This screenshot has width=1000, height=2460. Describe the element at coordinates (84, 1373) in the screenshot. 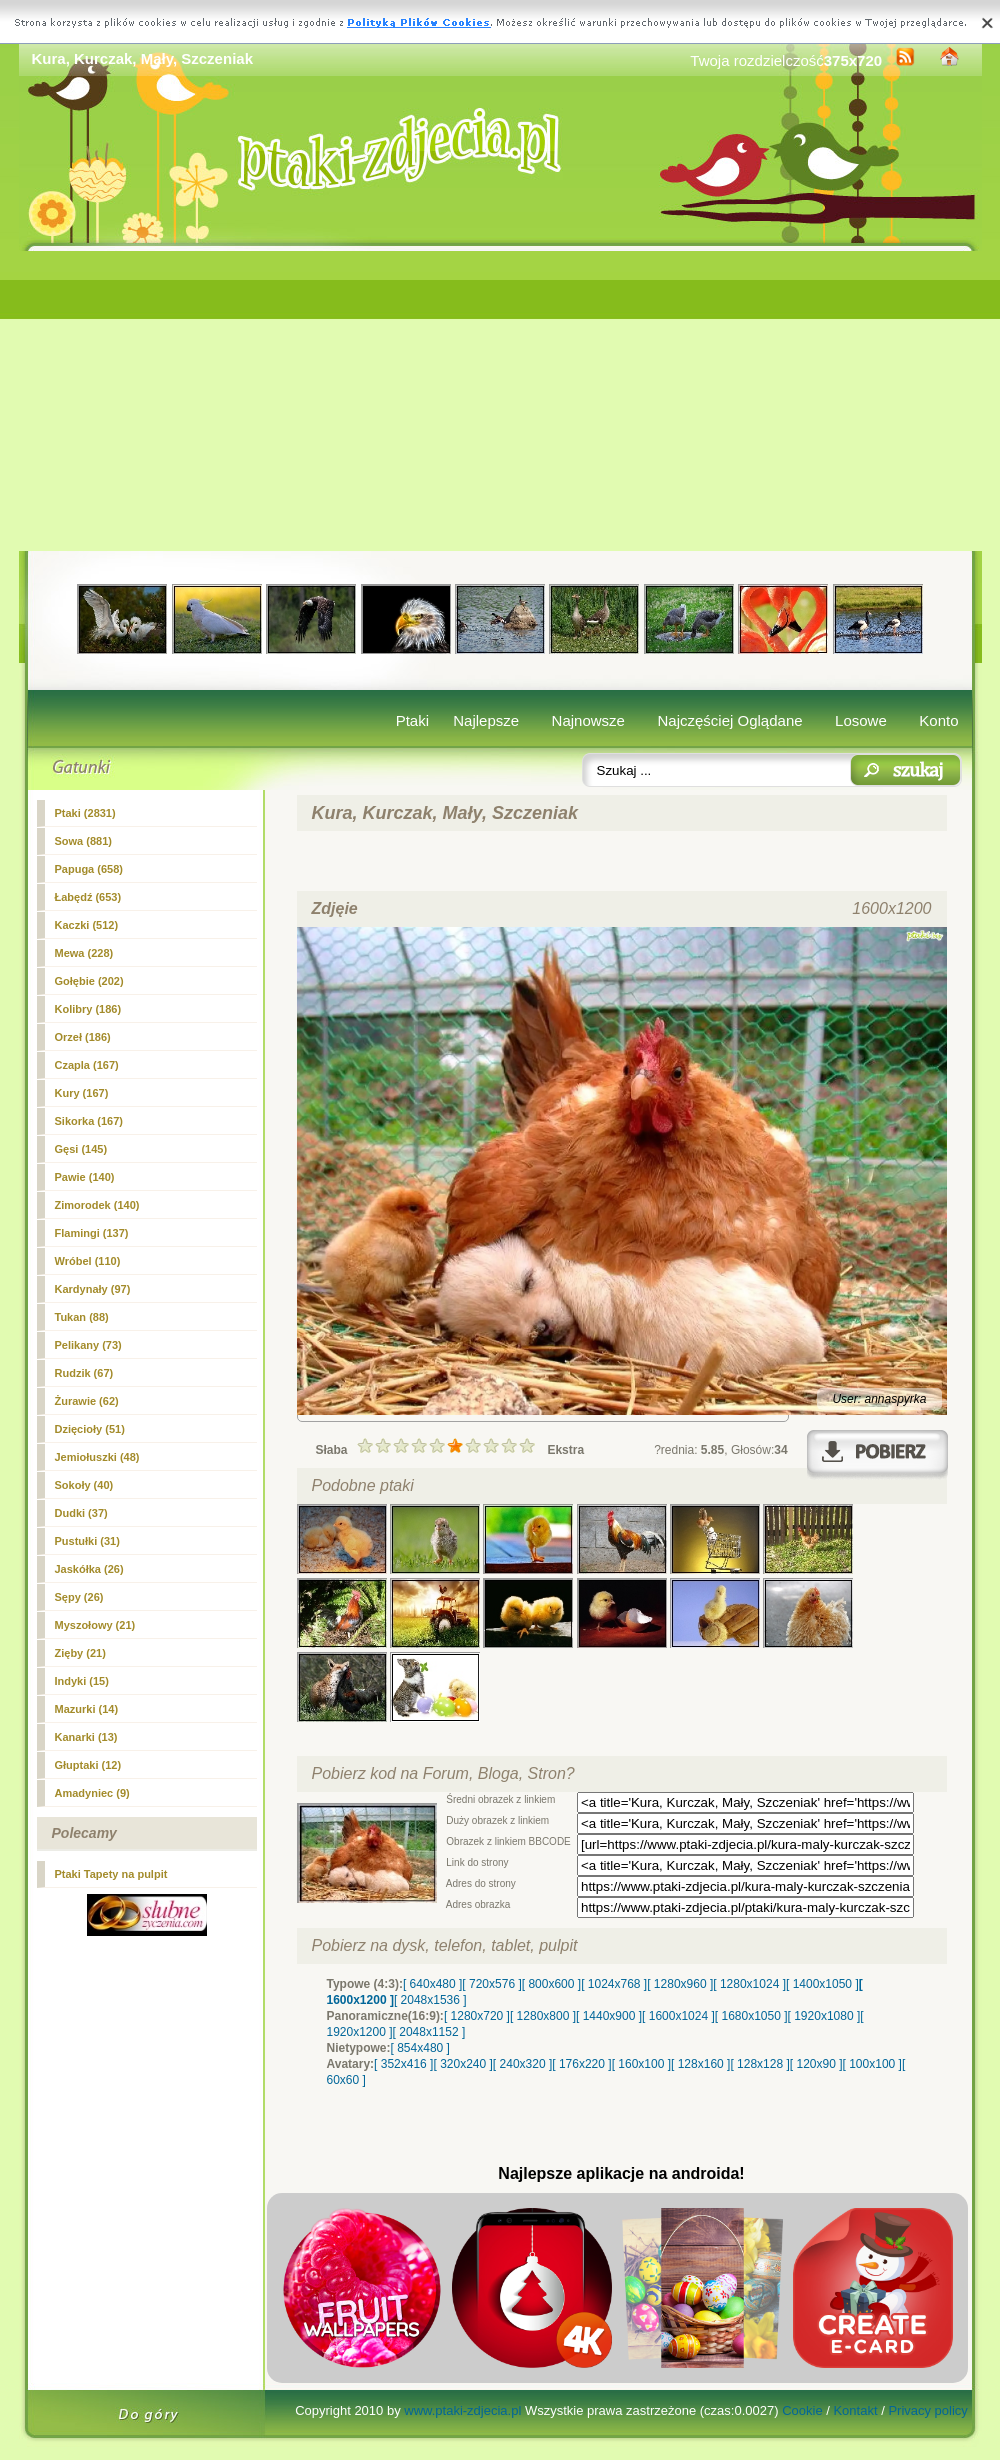

I see `Rudzik (67)` at that location.